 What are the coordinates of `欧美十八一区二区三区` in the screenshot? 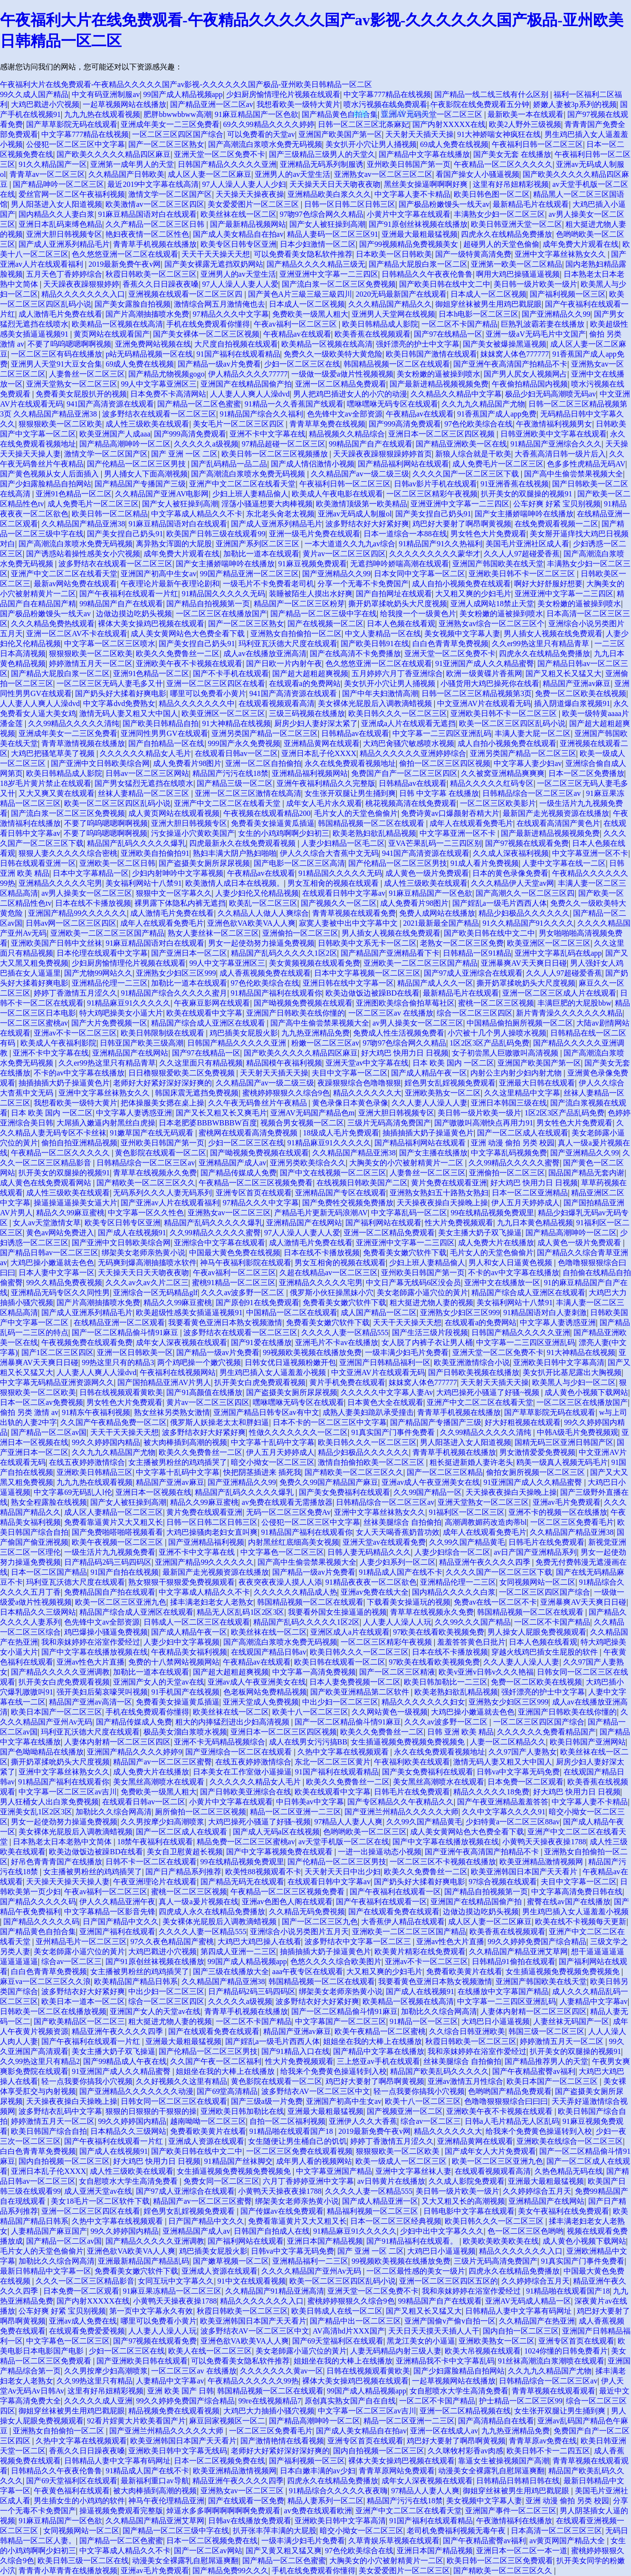 It's located at (310, 1712).